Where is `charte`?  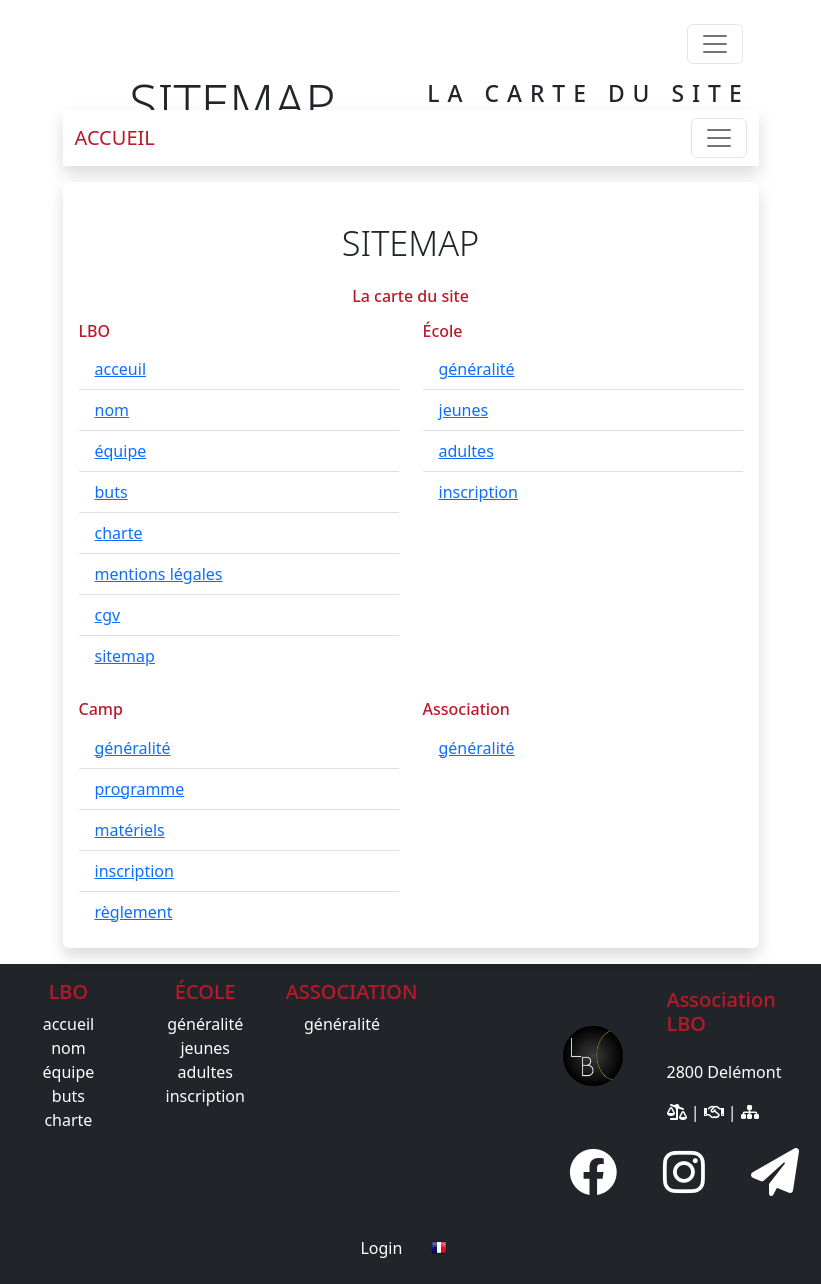 charte is located at coordinates (119, 533).